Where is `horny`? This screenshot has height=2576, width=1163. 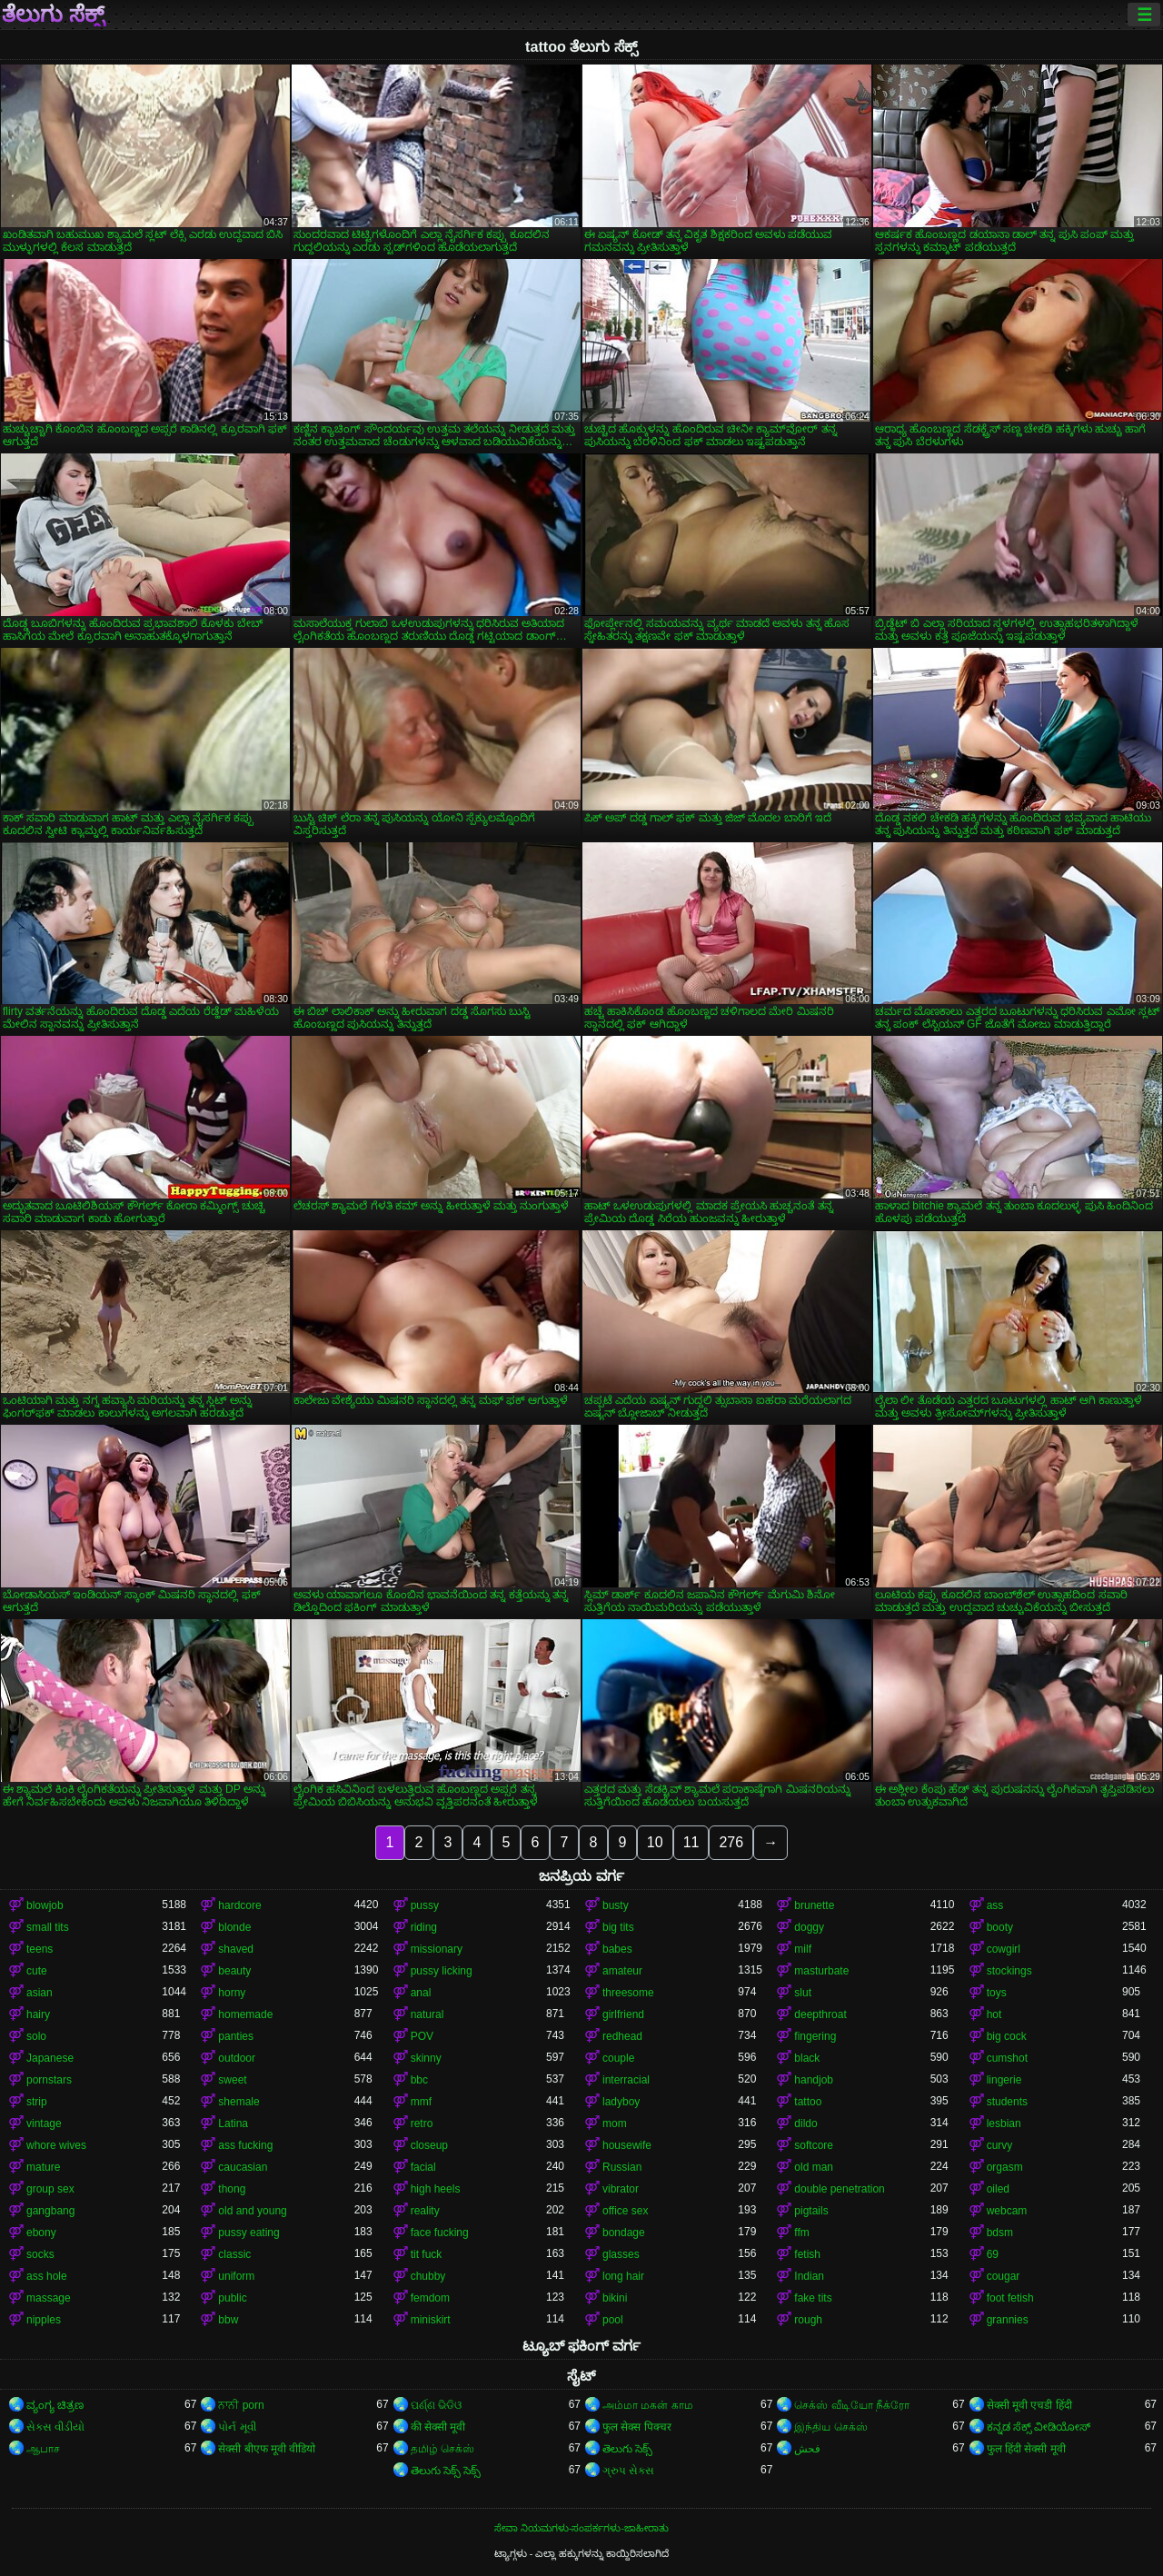
horny is located at coordinates (231, 1992).